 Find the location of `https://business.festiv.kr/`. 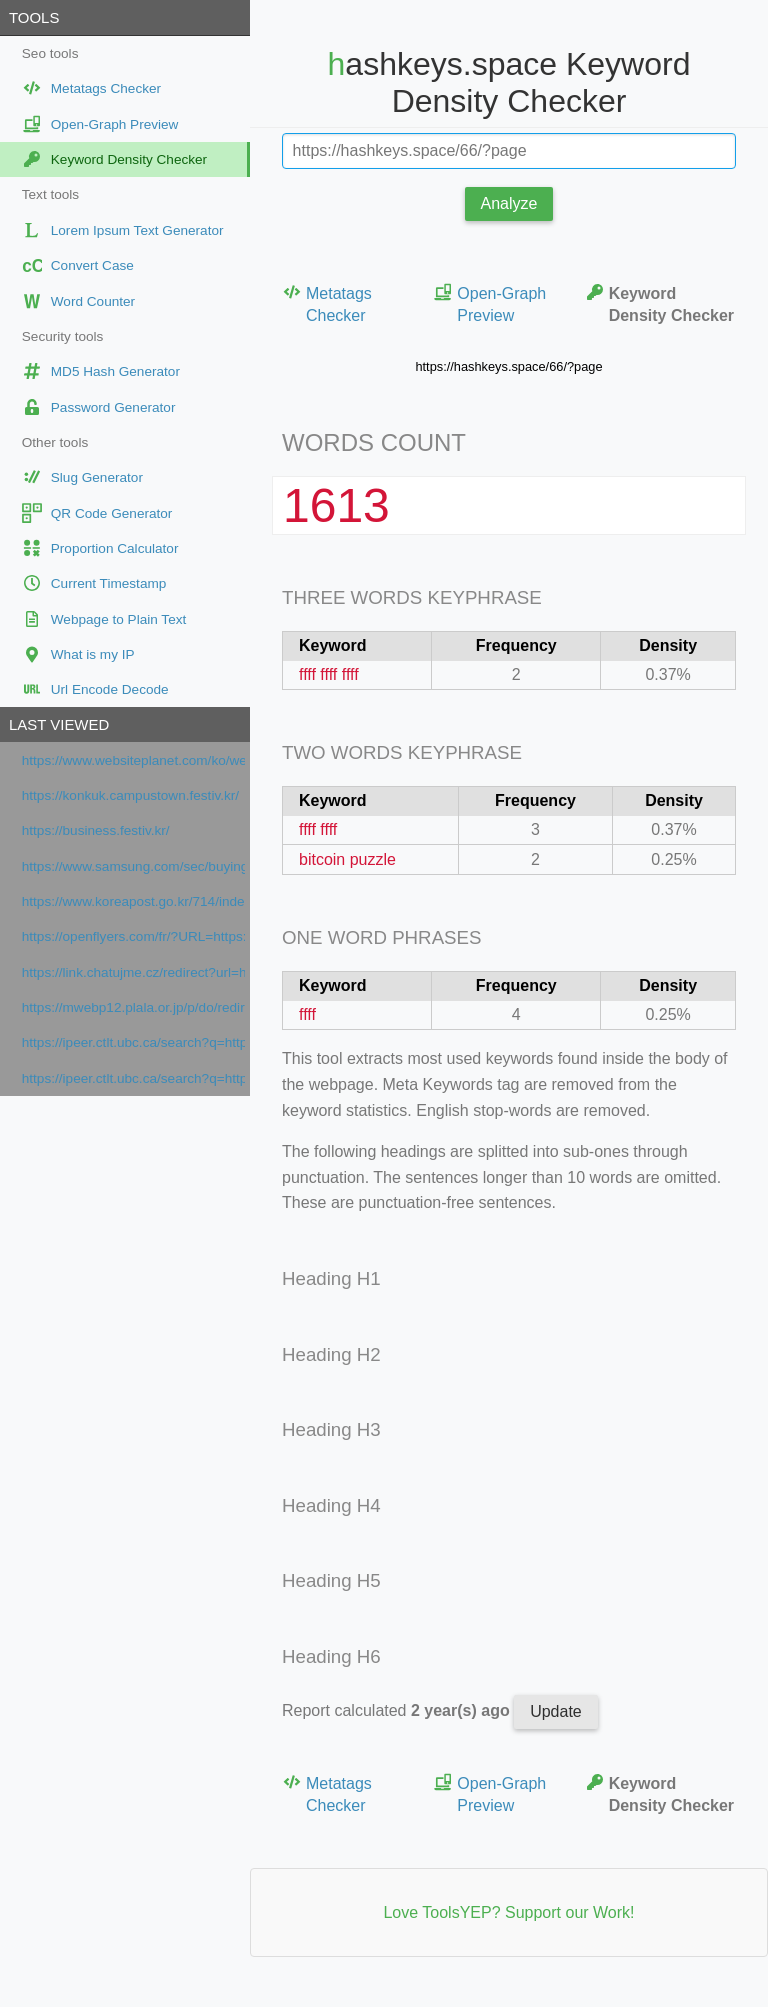

https://business.festiv.kr/ is located at coordinates (96, 830).